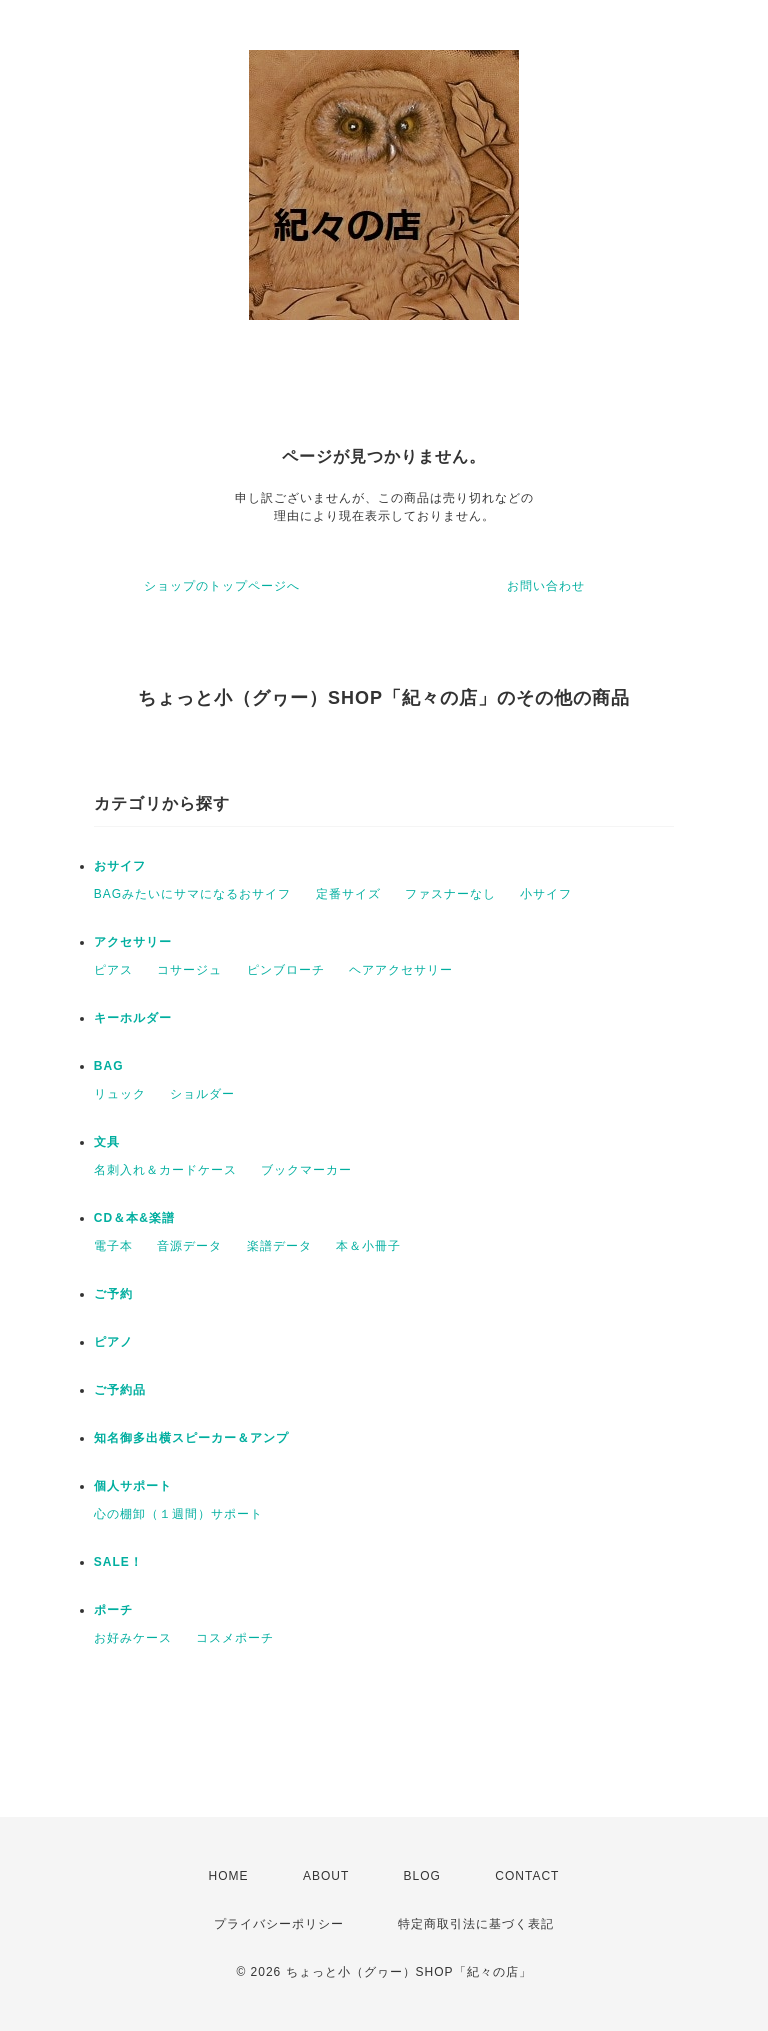  What do you see at coordinates (401, 970) in the screenshot?
I see `ヘアアクセサリー` at bounding box center [401, 970].